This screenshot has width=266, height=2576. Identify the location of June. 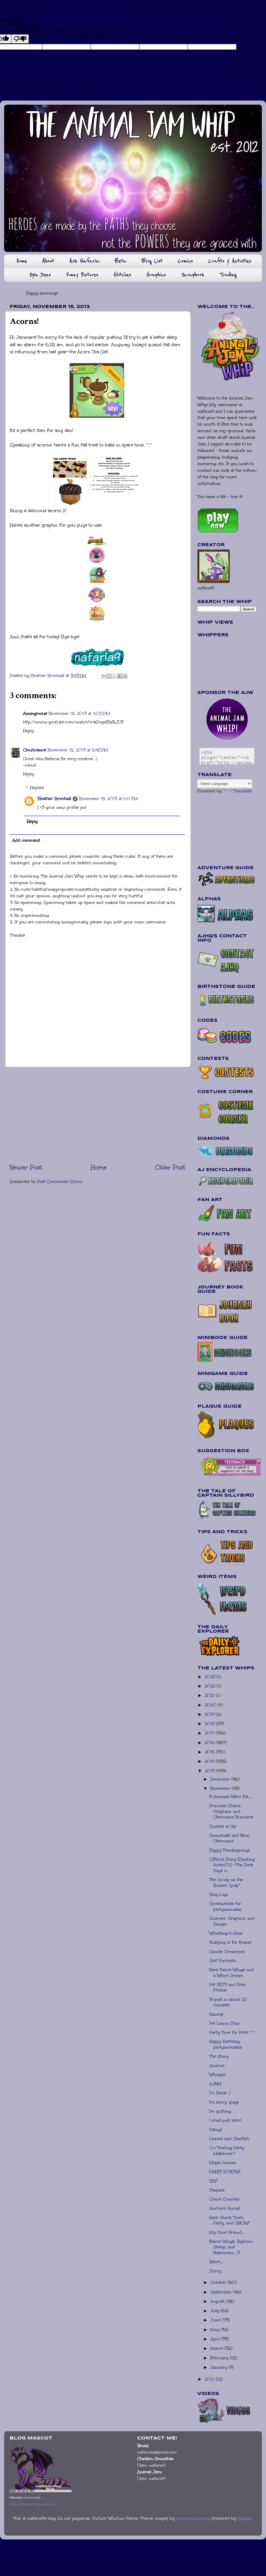
(216, 2320).